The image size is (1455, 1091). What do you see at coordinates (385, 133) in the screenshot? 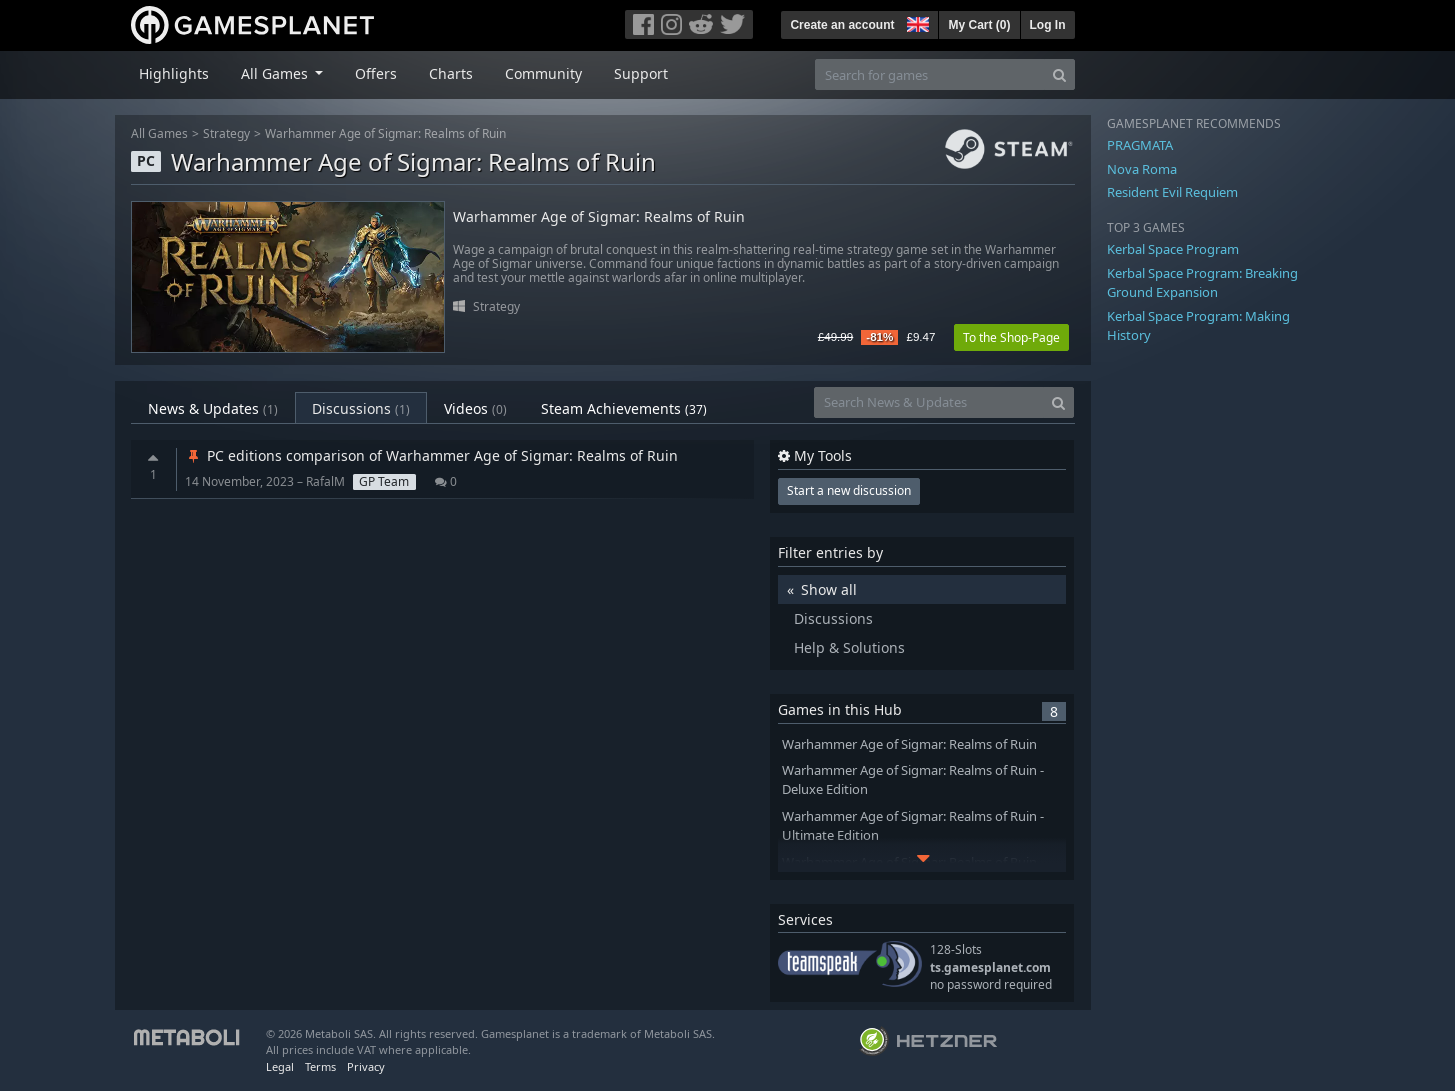
I see `Warhammer Age of Sigmar: Realms of Ruin` at bounding box center [385, 133].